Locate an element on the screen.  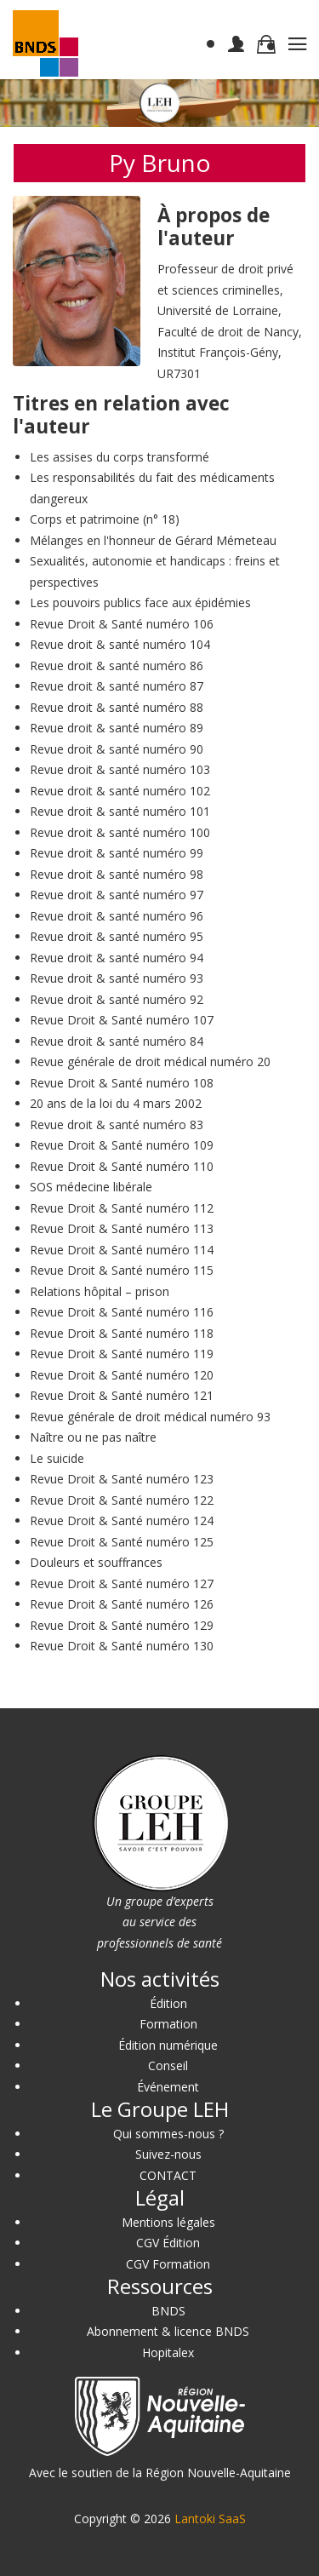
BNDS is located at coordinates (168, 2311).